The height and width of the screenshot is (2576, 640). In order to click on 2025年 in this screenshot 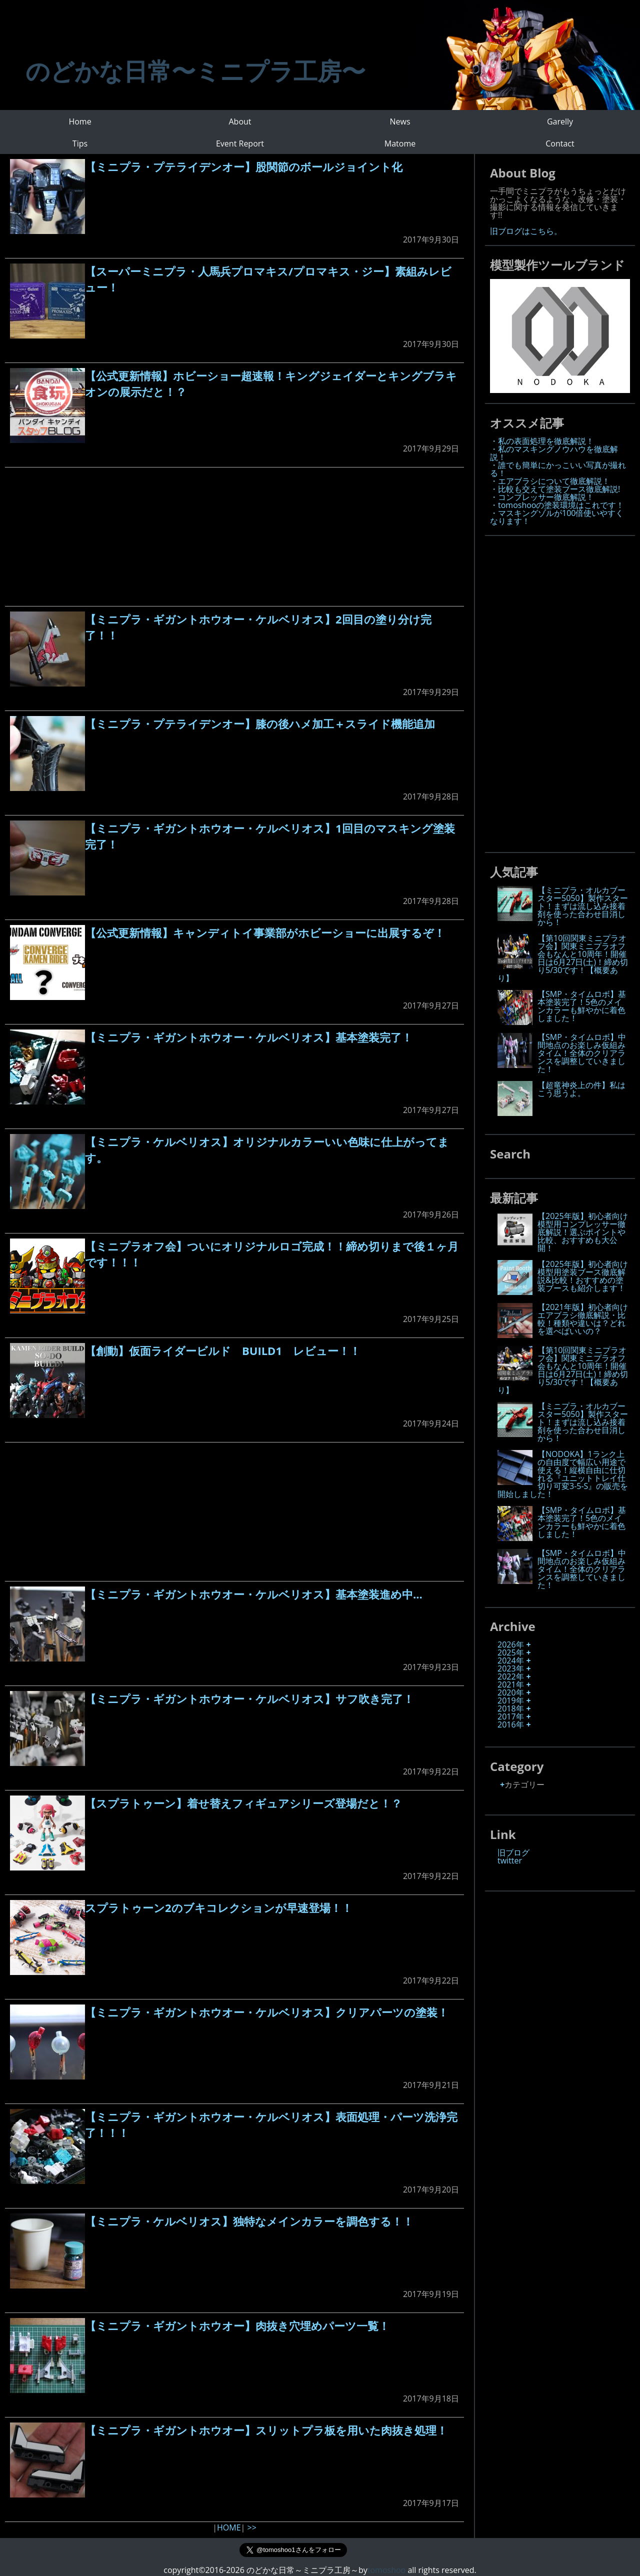, I will do `click(511, 1652)`.